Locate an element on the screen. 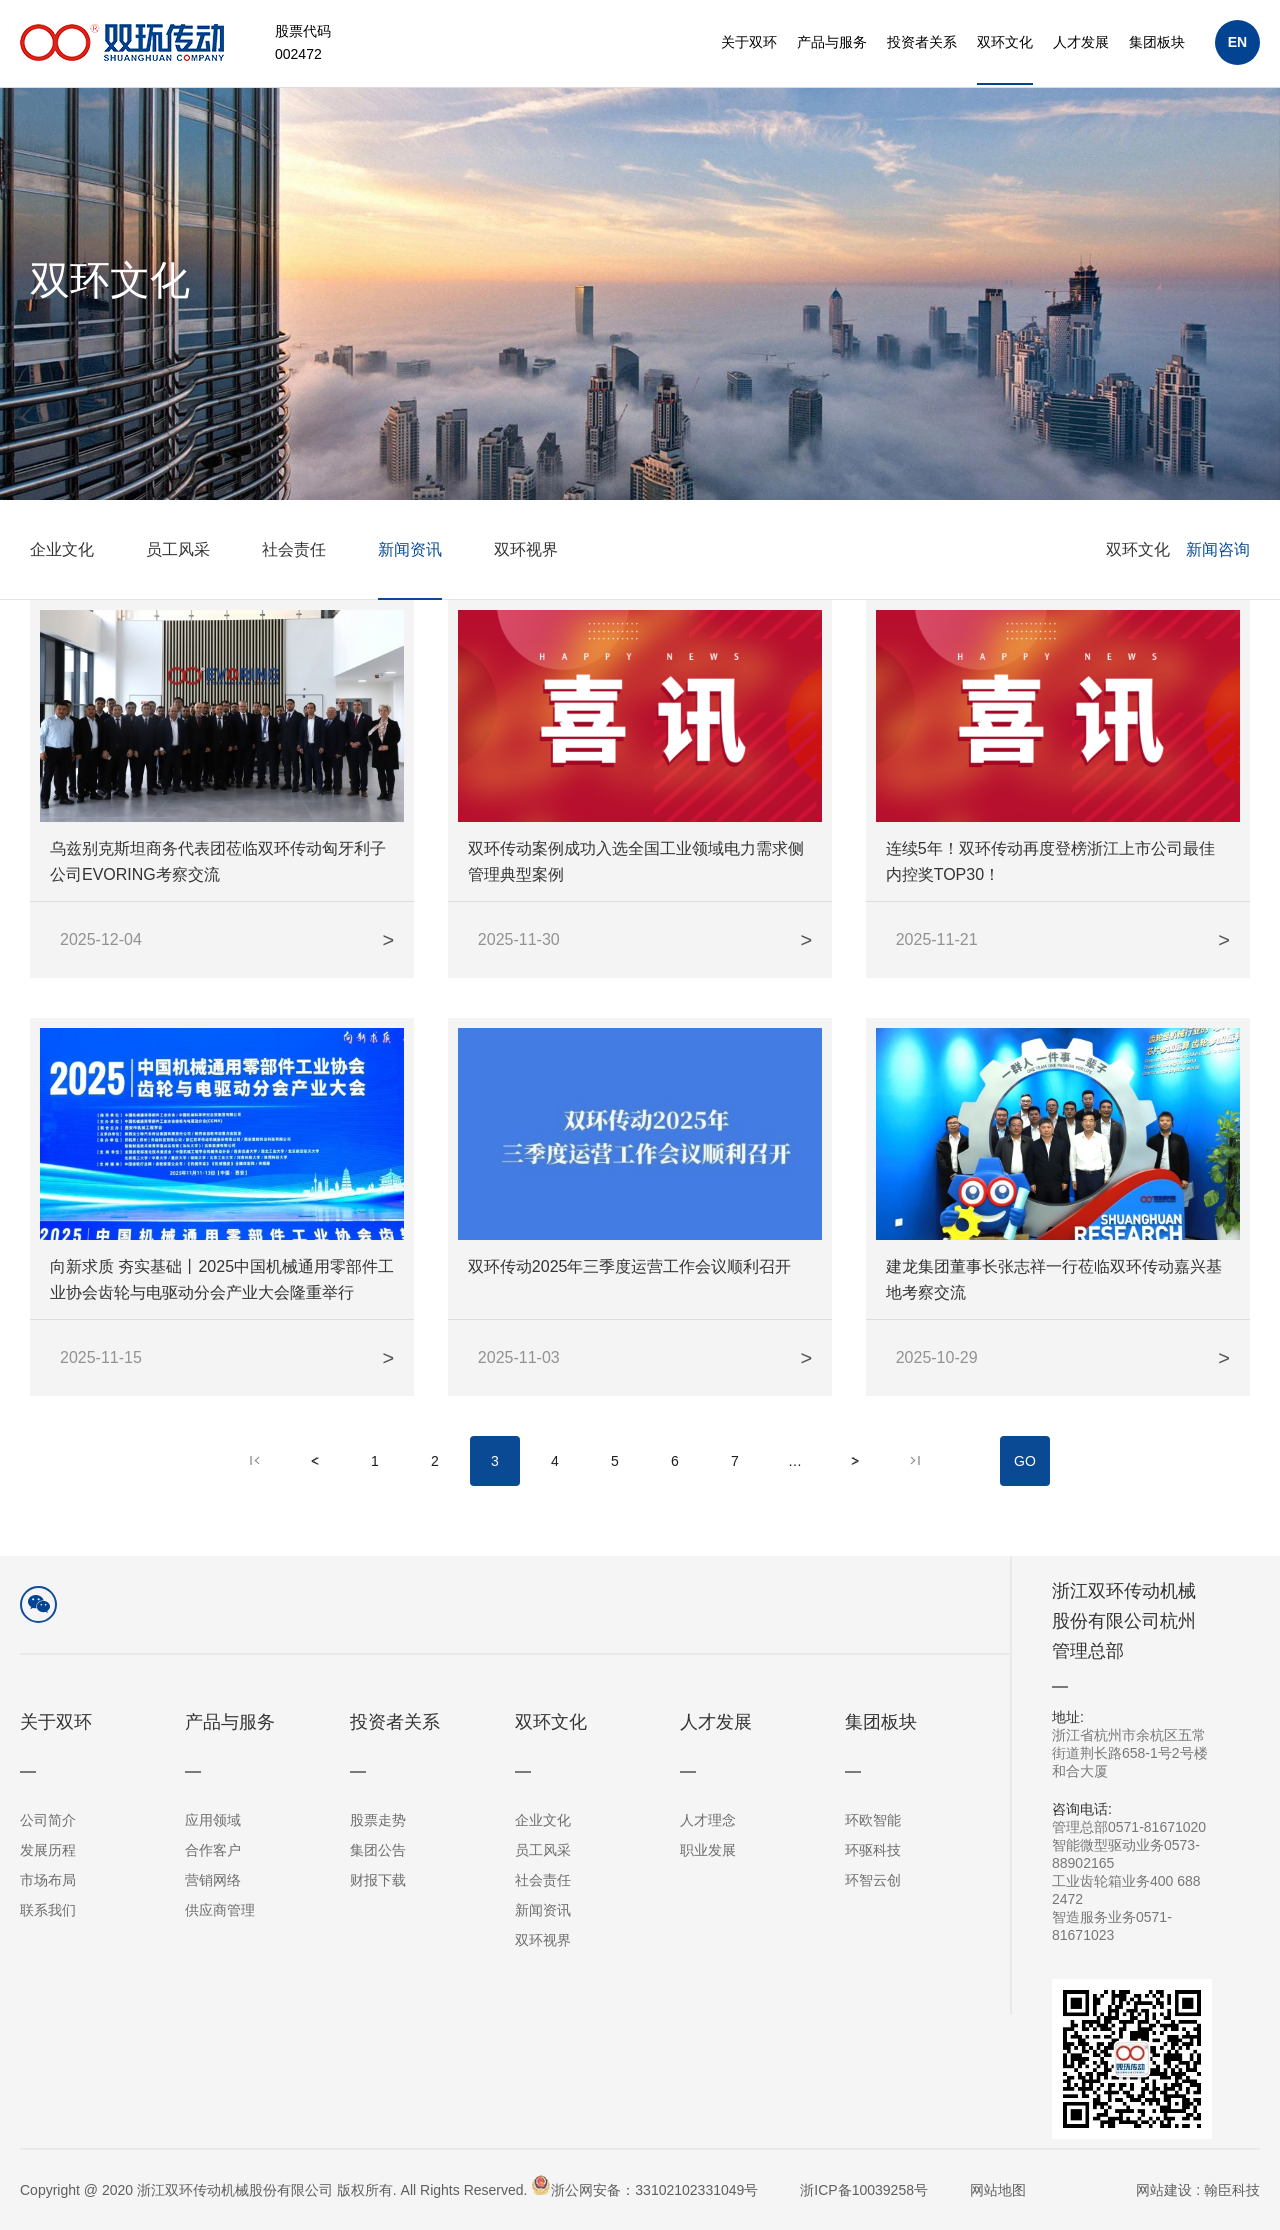 The image size is (1280, 2230). 管理总部0571-81671020智能微型驱动业务0573-88902165工业齿轮箱业务400 688 2472智造服务业务0571-81671023 is located at coordinates (1132, 1871).